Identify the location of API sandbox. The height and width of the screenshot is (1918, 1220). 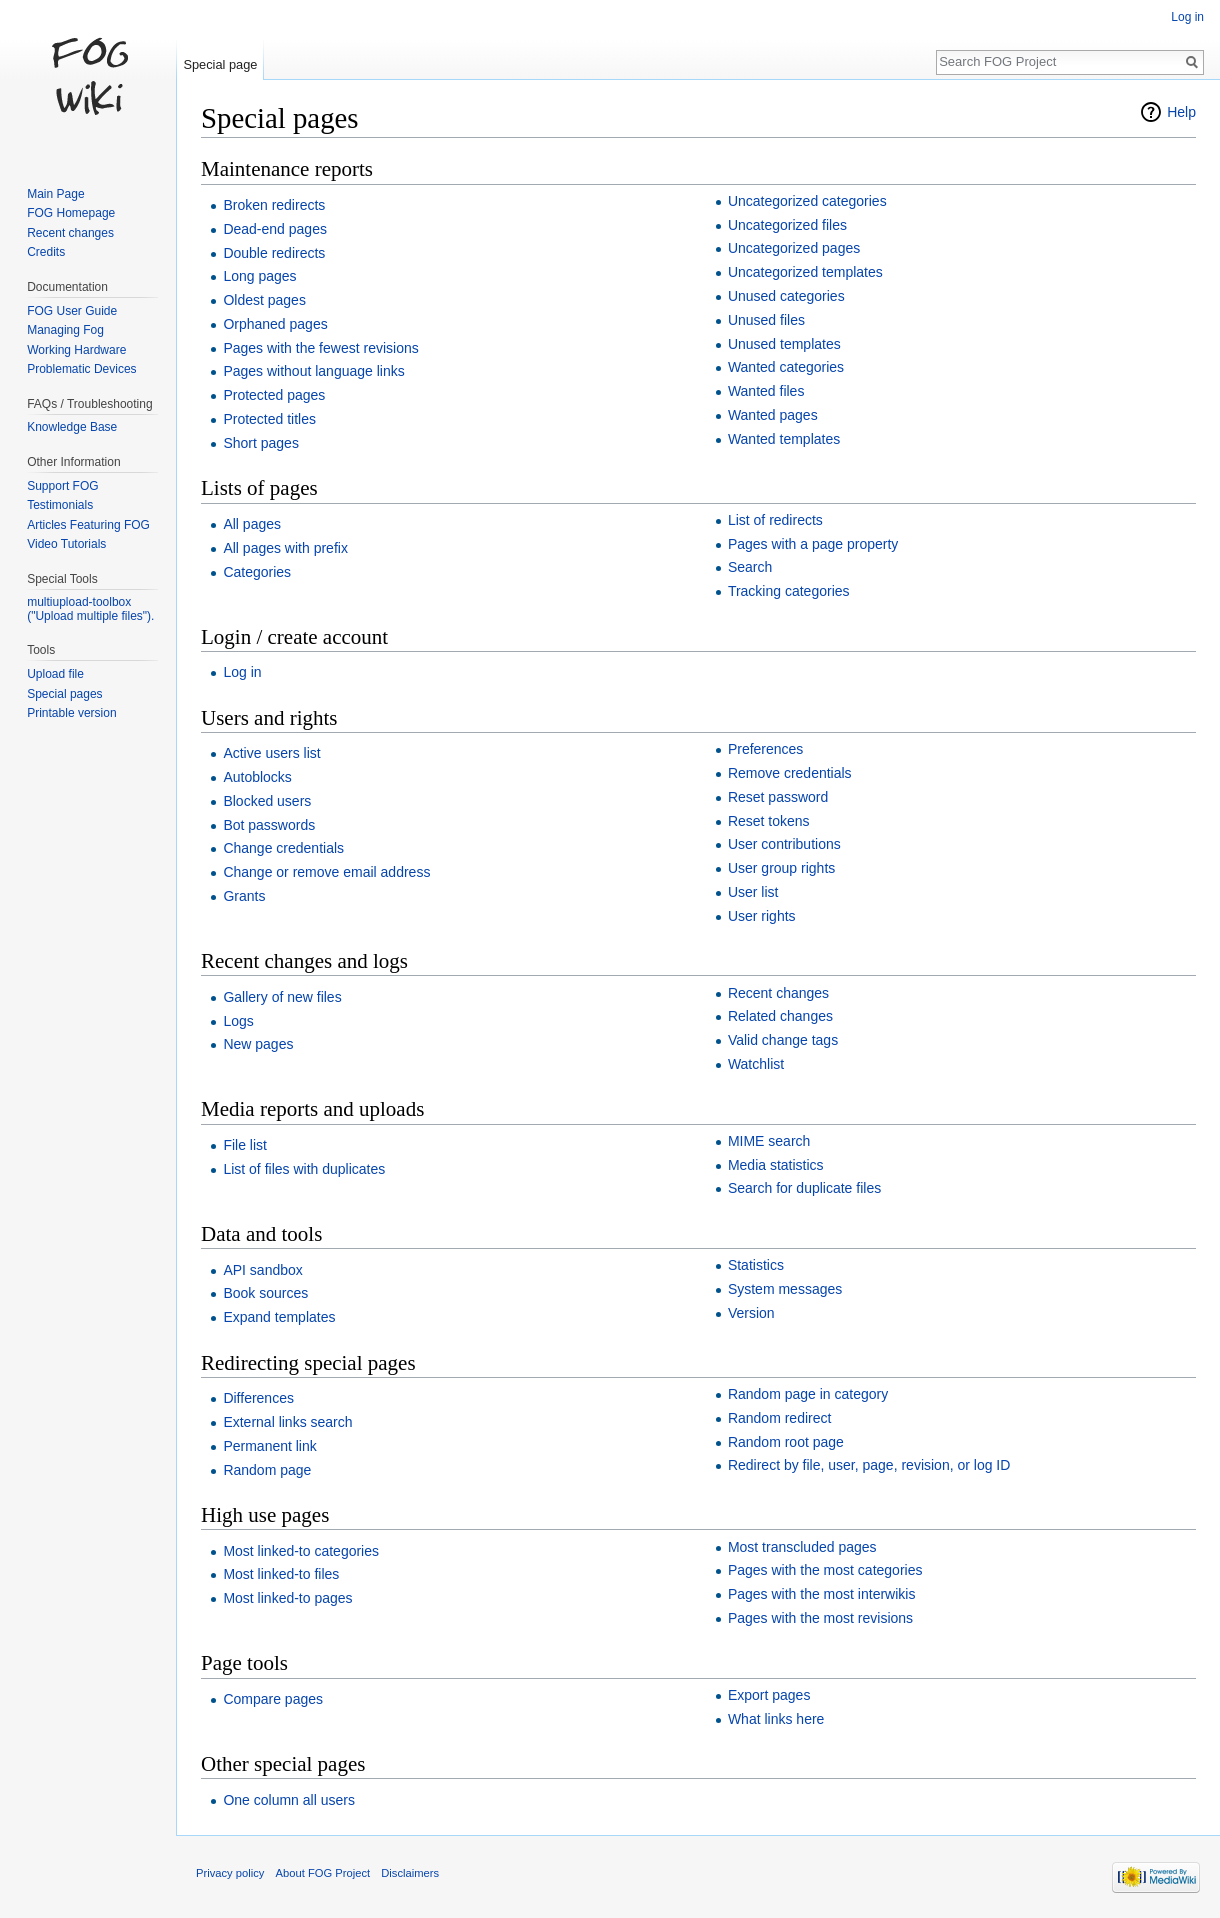
(262, 1270).